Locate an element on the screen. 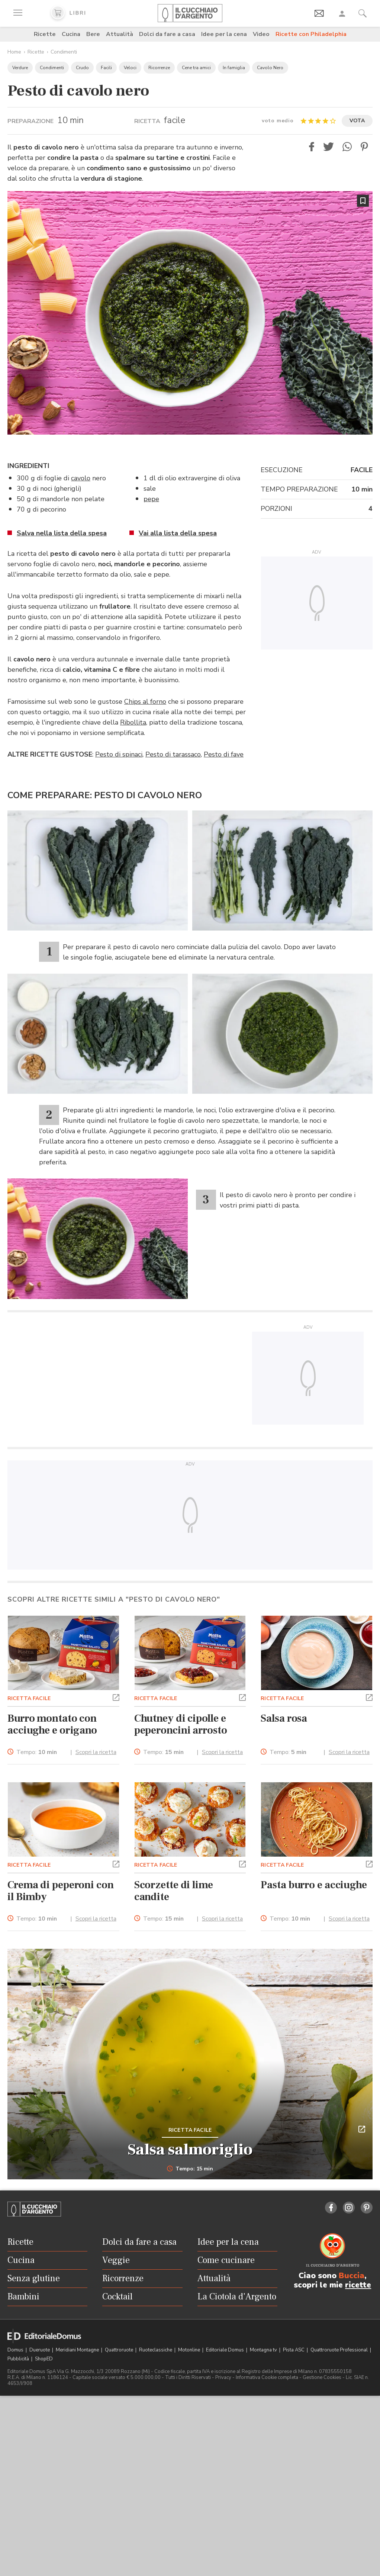  Scorzette di lime candite is located at coordinates (173, 1890).